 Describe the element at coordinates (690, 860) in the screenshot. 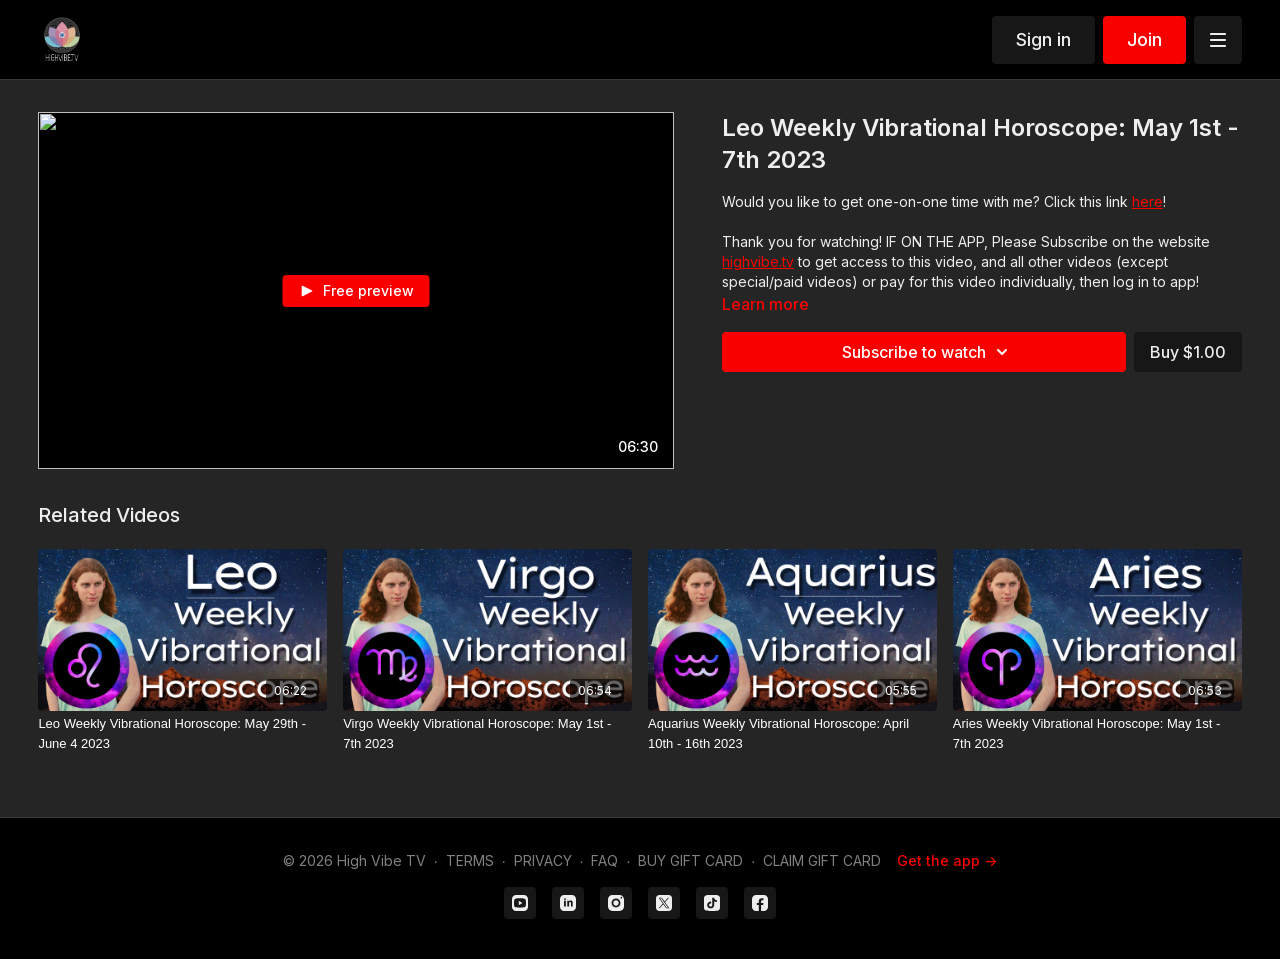

I see `BUY GIFT CARD` at that location.